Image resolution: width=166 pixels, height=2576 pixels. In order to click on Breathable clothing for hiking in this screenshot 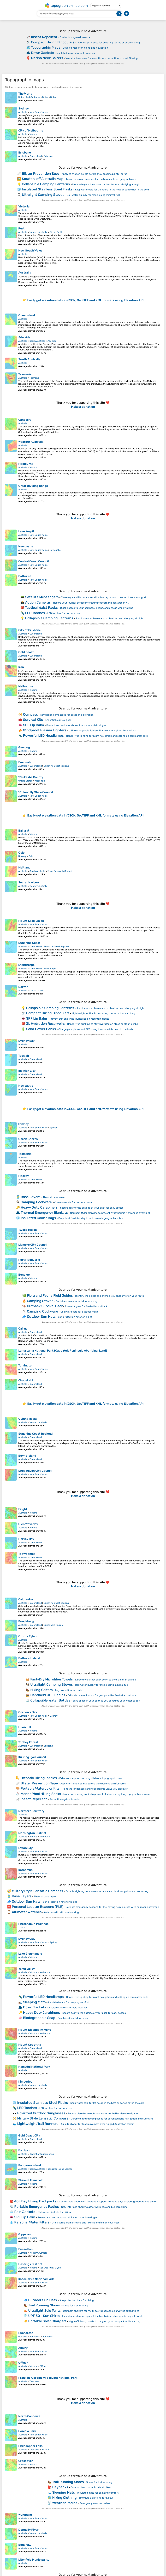, I will do `click(96, 2497)`.